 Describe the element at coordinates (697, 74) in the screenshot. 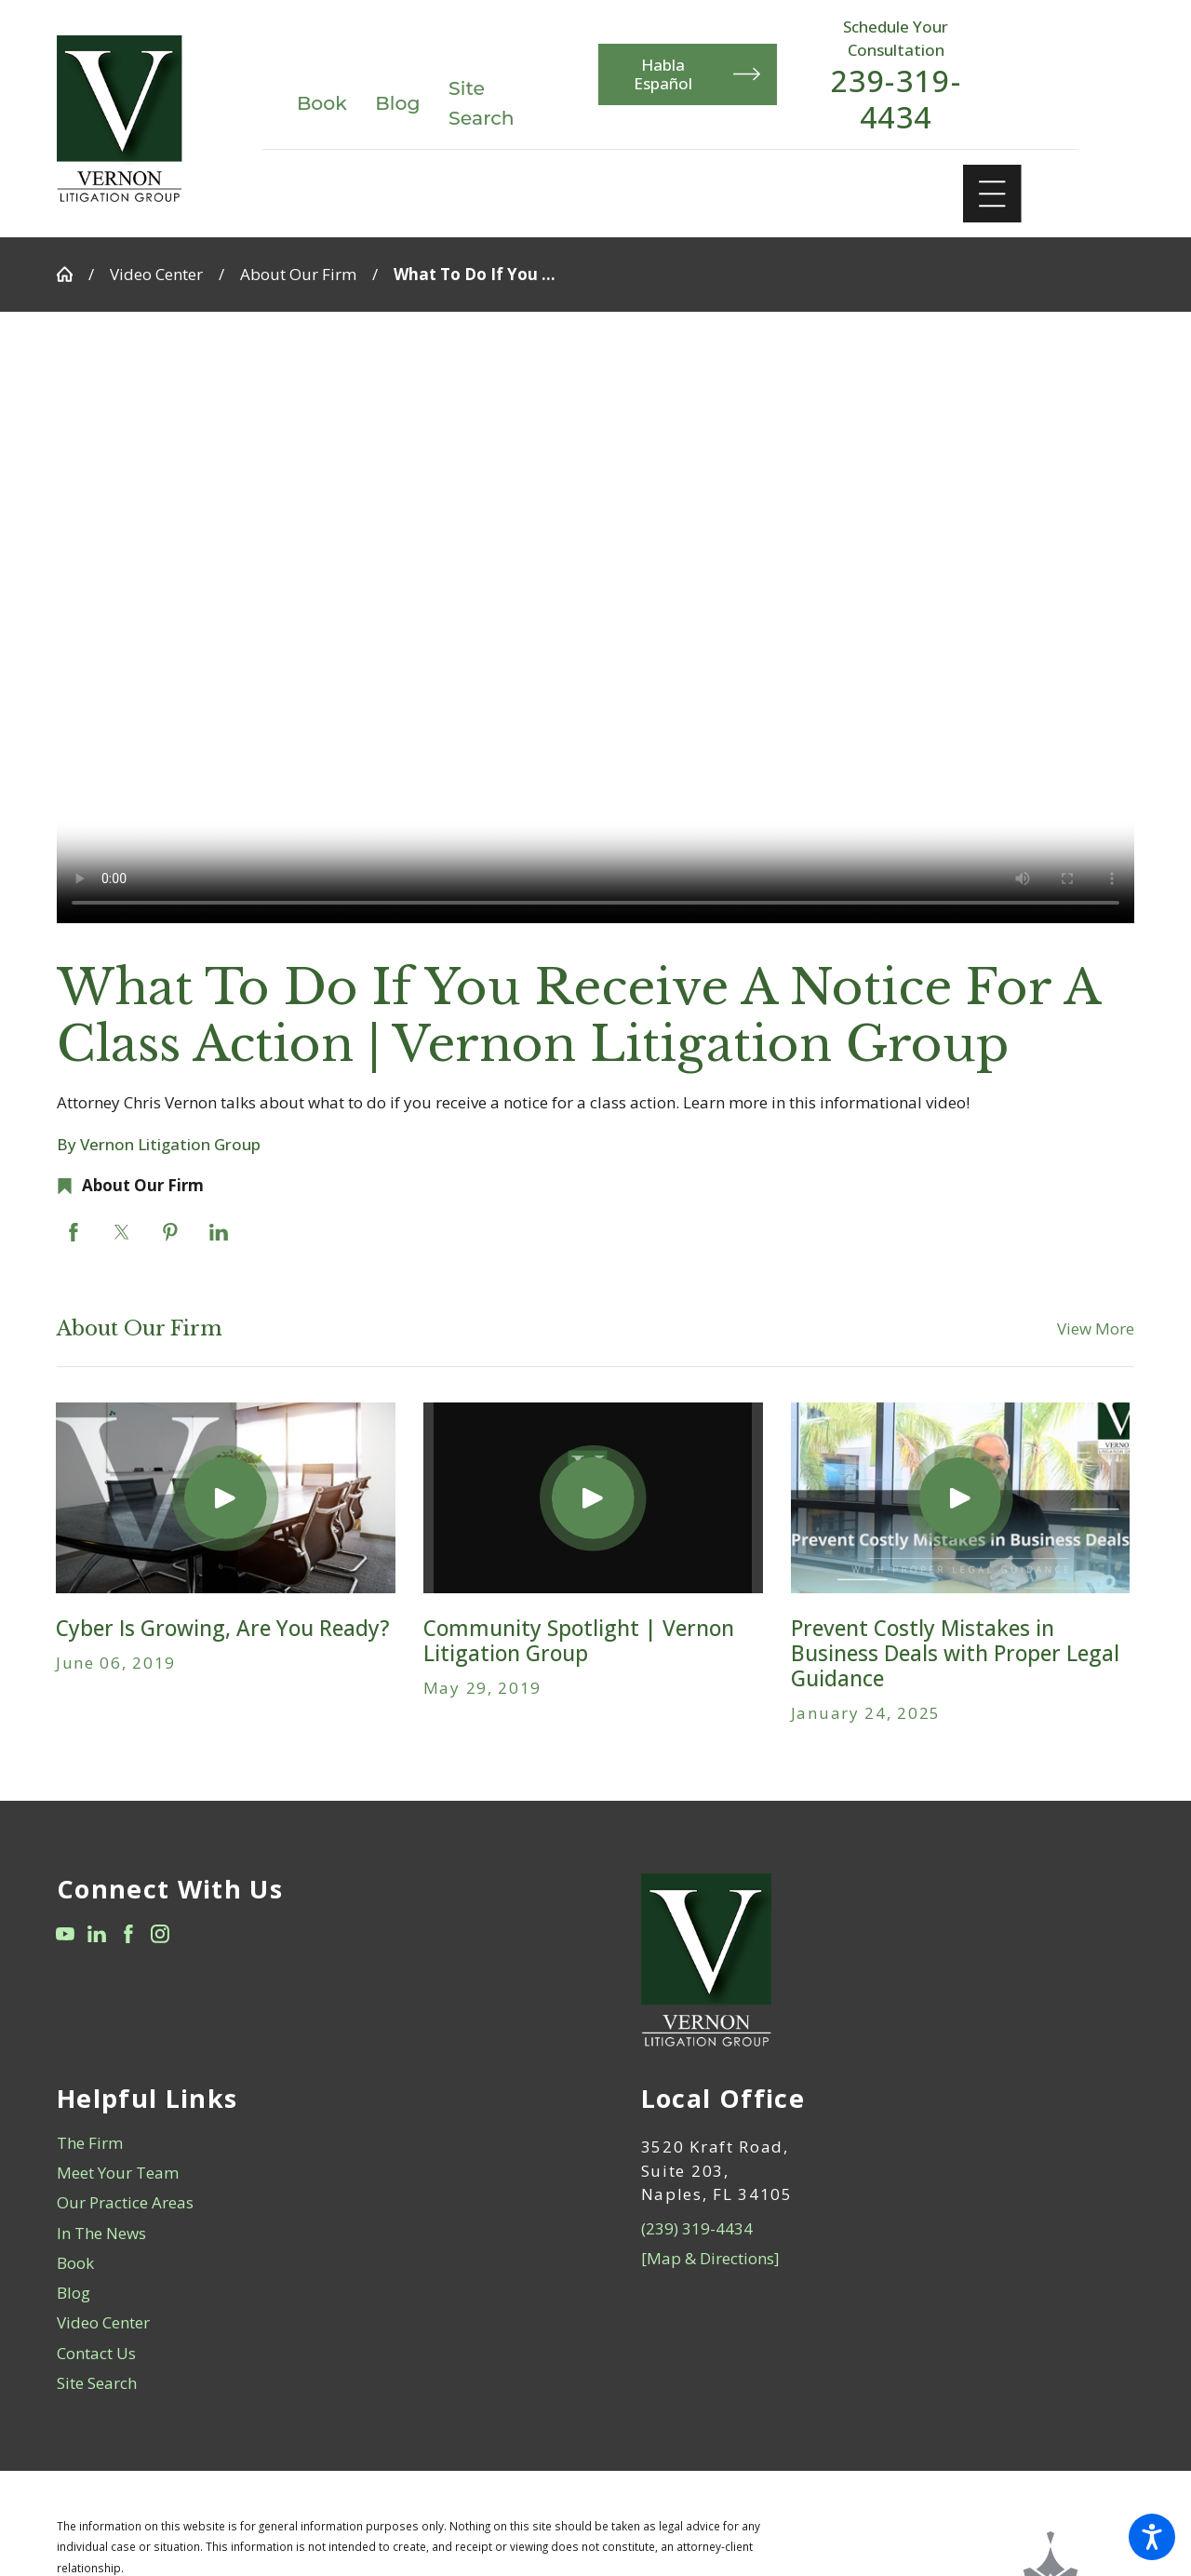

I see `Habla Español` at that location.